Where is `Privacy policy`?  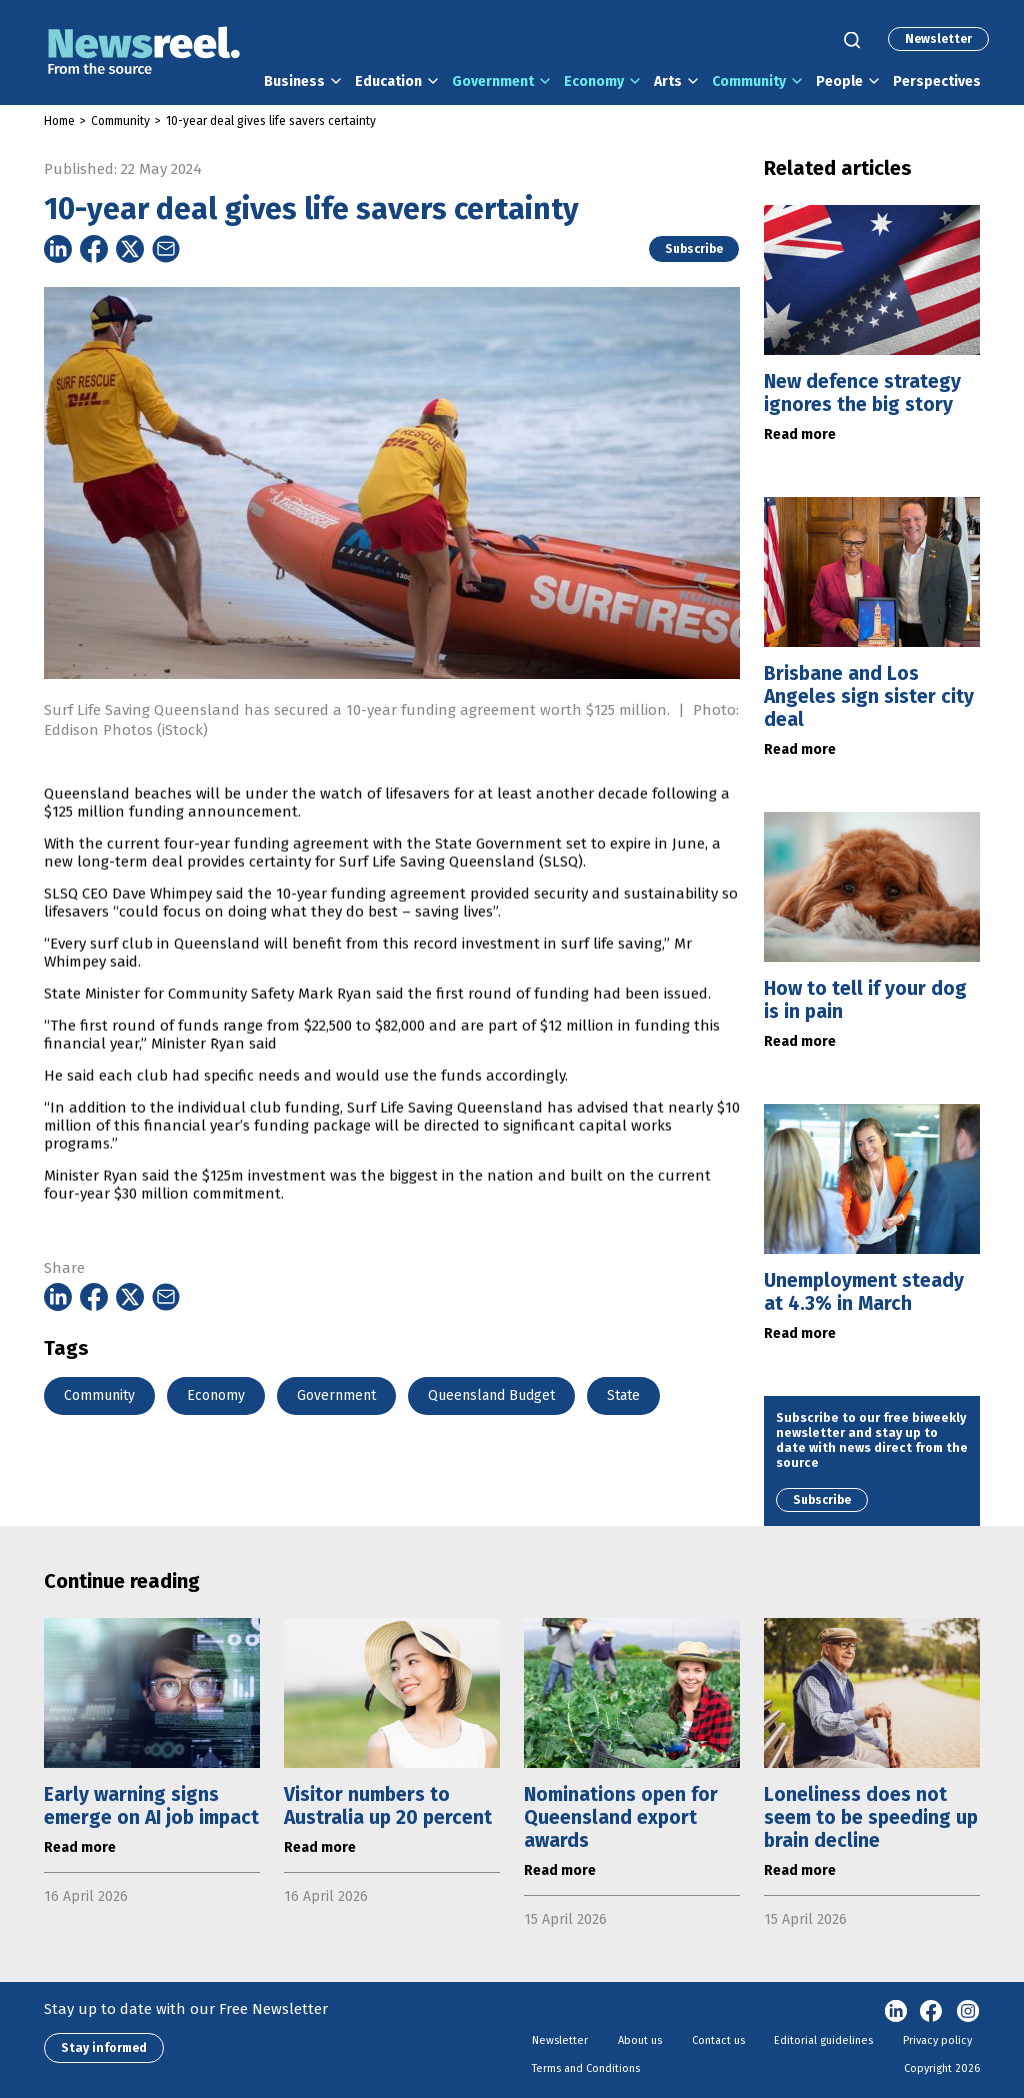 Privacy policy is located at coordinates (937, 2040).